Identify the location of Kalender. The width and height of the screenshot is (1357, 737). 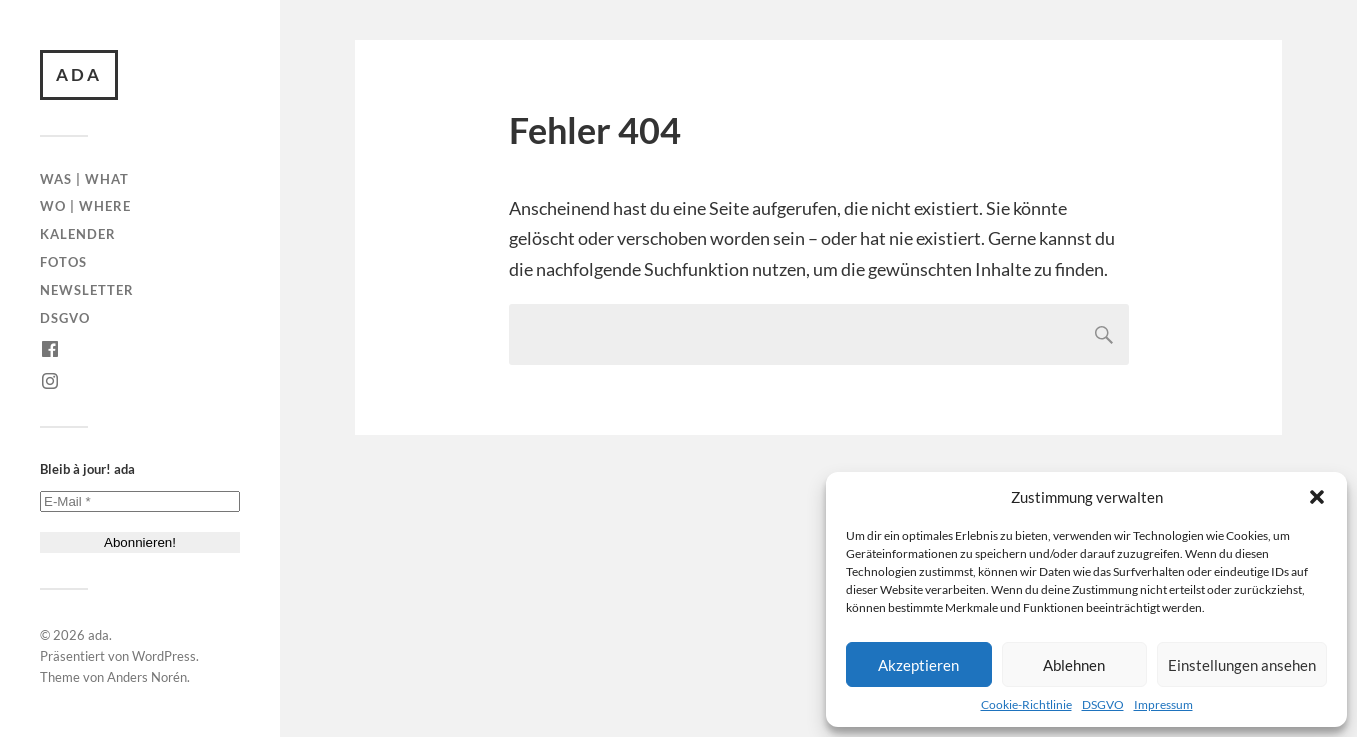
(78, 234).